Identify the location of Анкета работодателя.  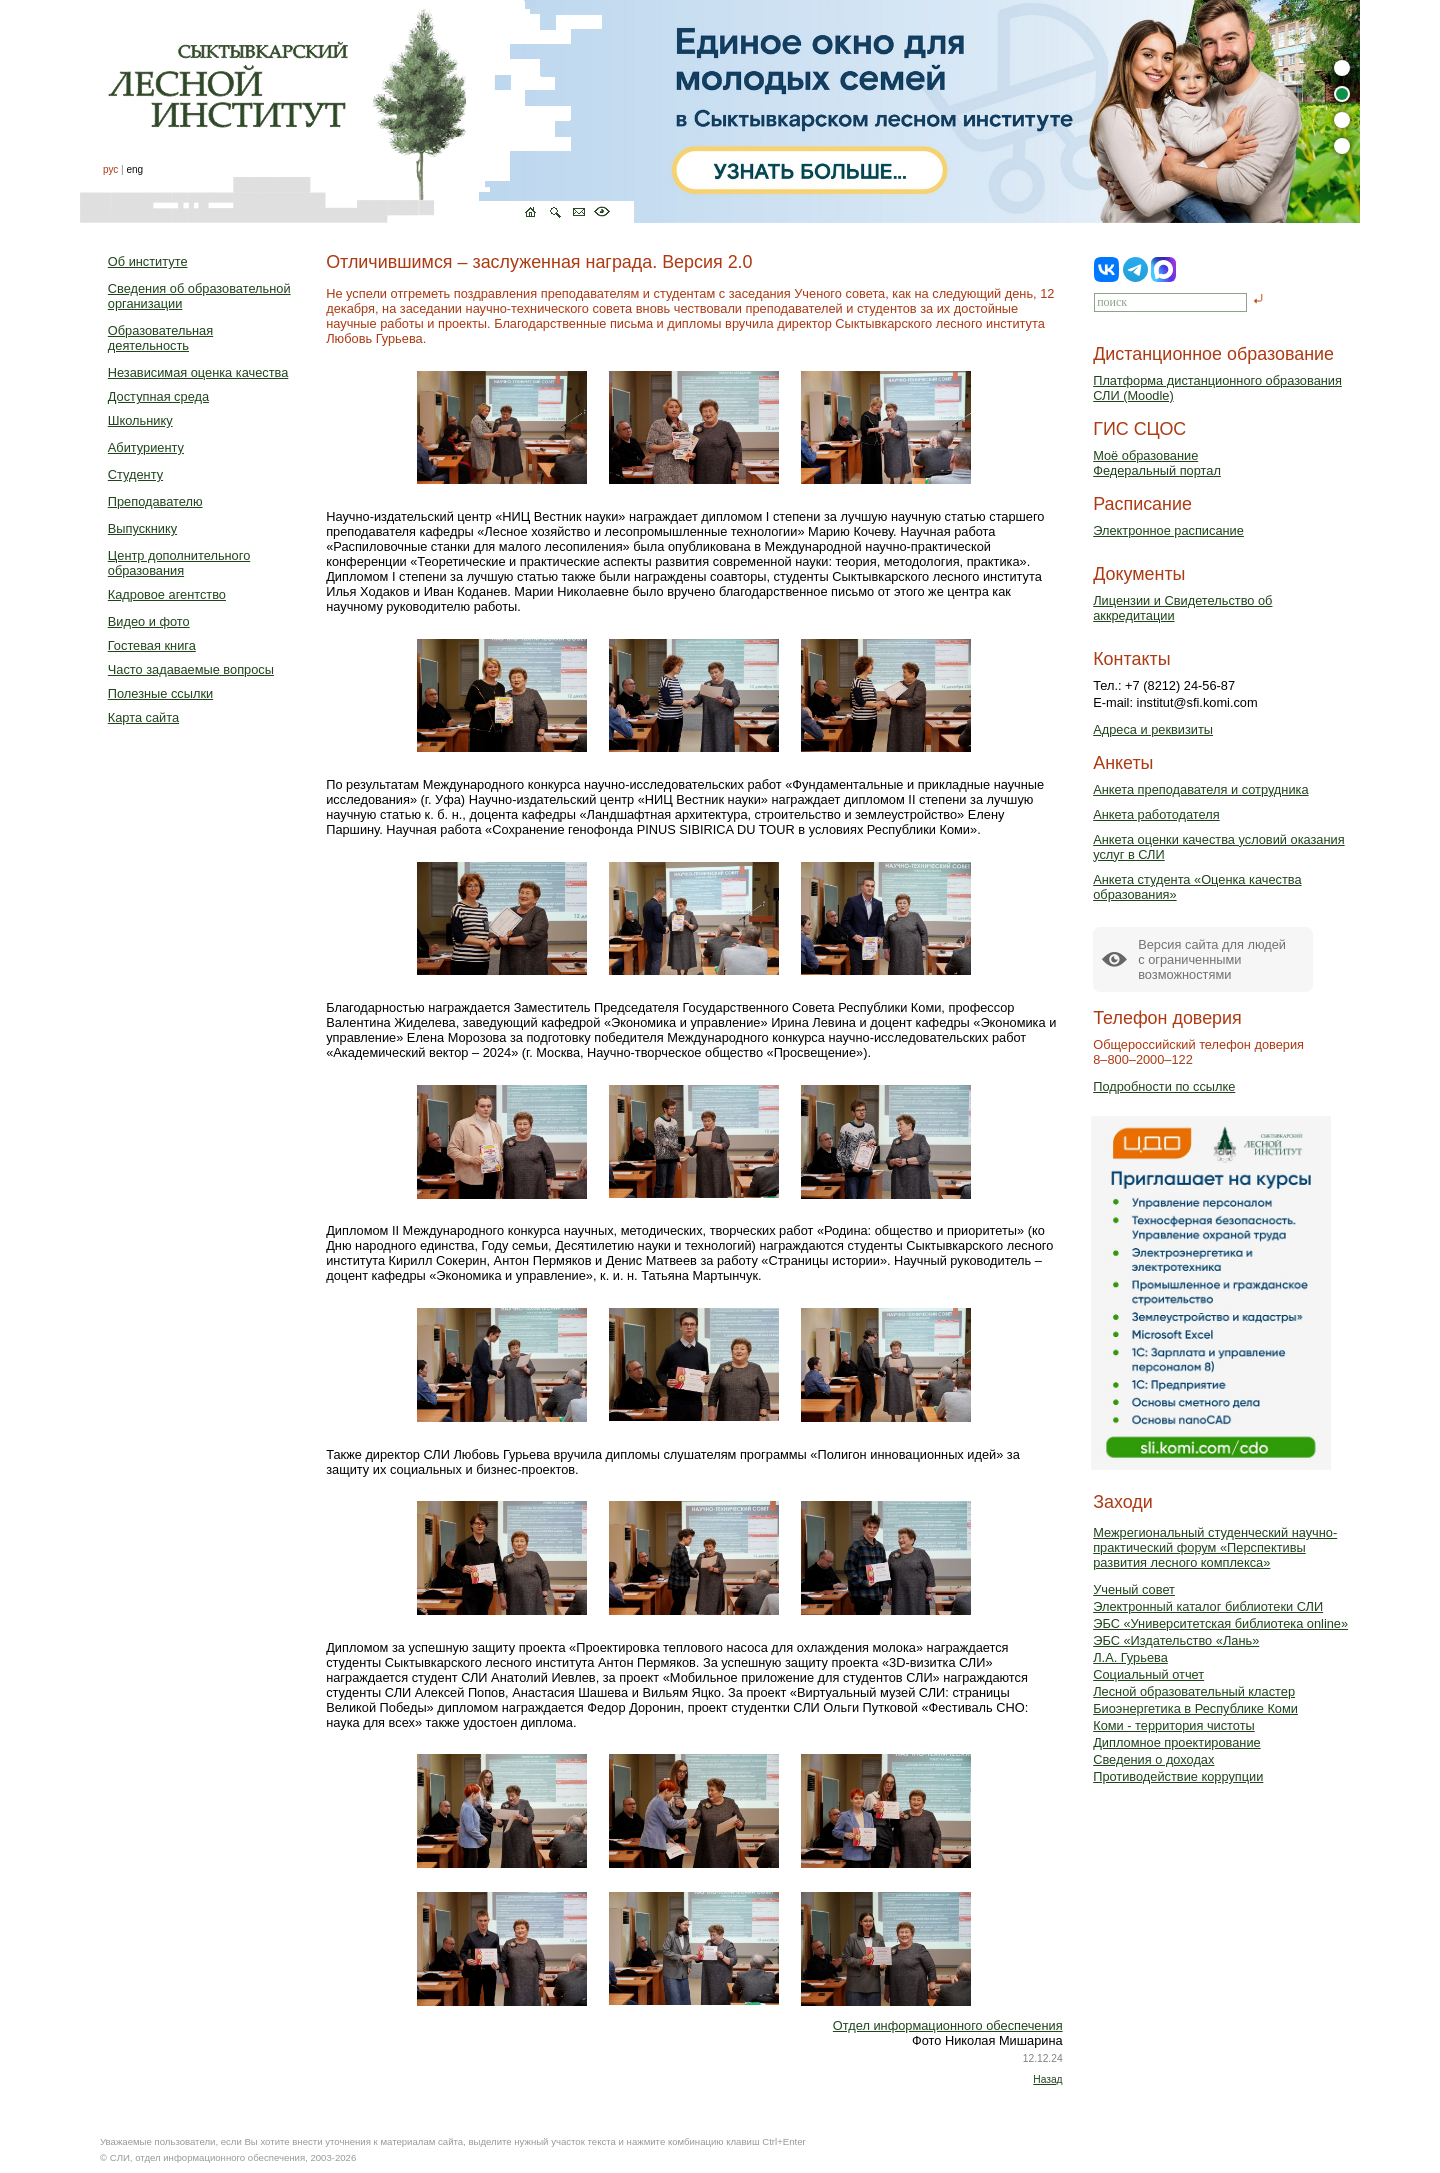
(1156, 814).